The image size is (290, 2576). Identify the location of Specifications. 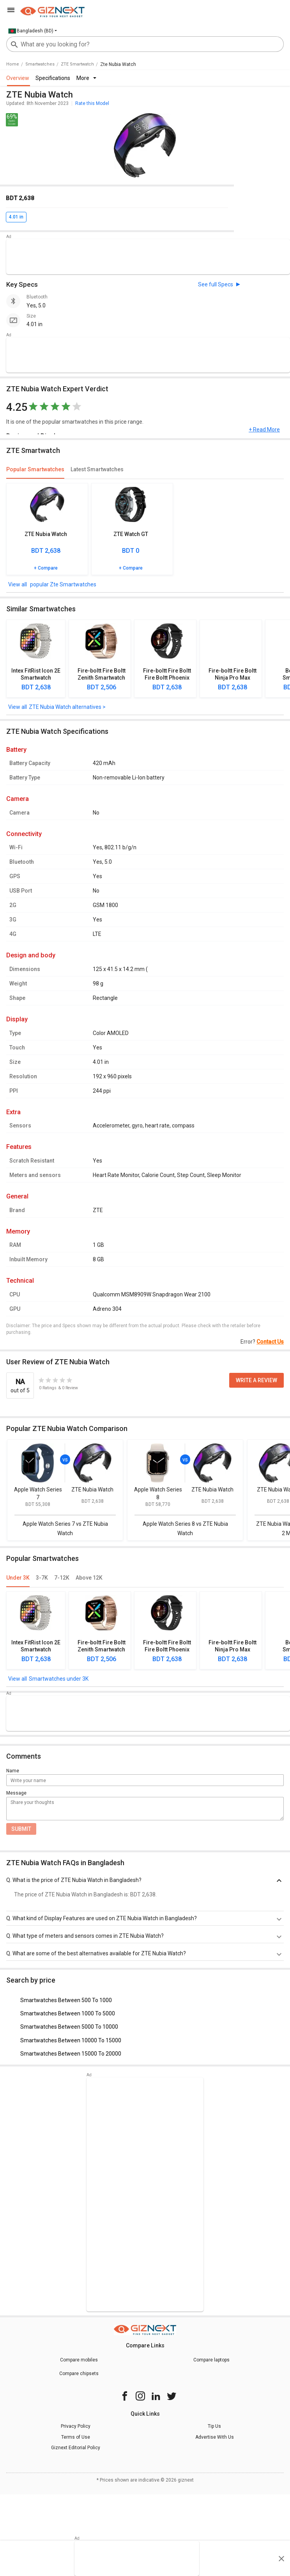
(52, 78).